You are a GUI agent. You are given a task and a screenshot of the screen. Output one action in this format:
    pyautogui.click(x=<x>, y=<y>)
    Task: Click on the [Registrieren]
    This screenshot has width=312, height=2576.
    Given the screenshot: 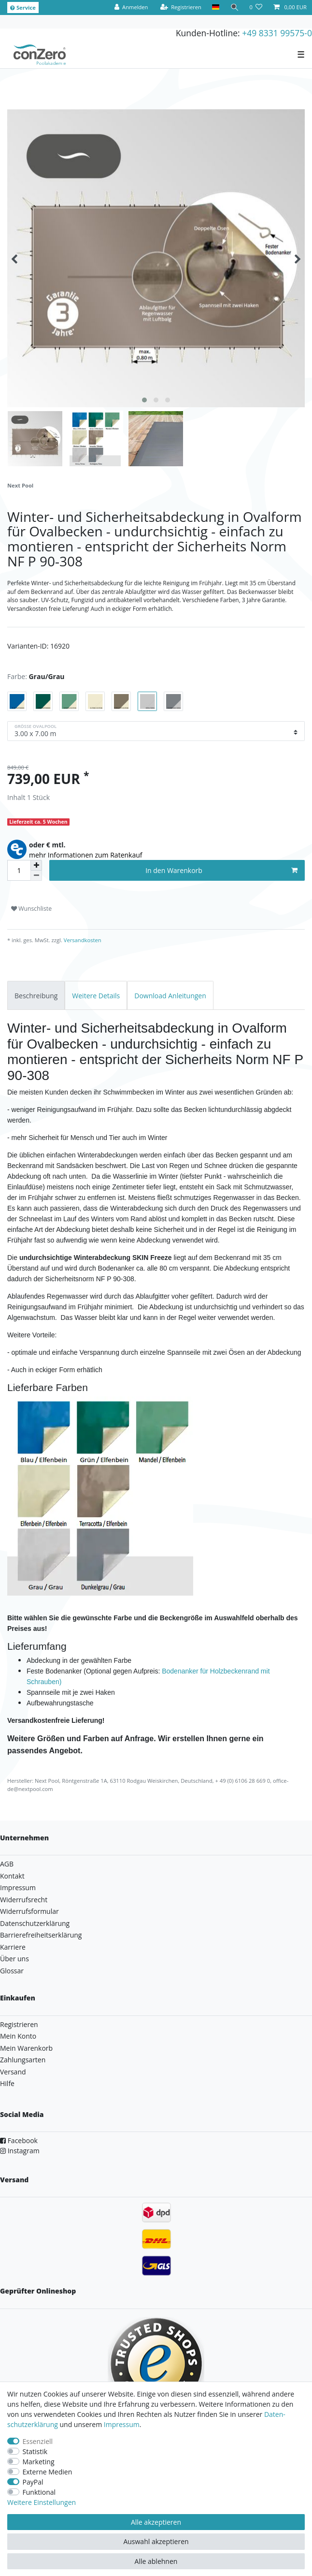 What is the action you would take?
    pyautogui.click(x=181, y=7)
    